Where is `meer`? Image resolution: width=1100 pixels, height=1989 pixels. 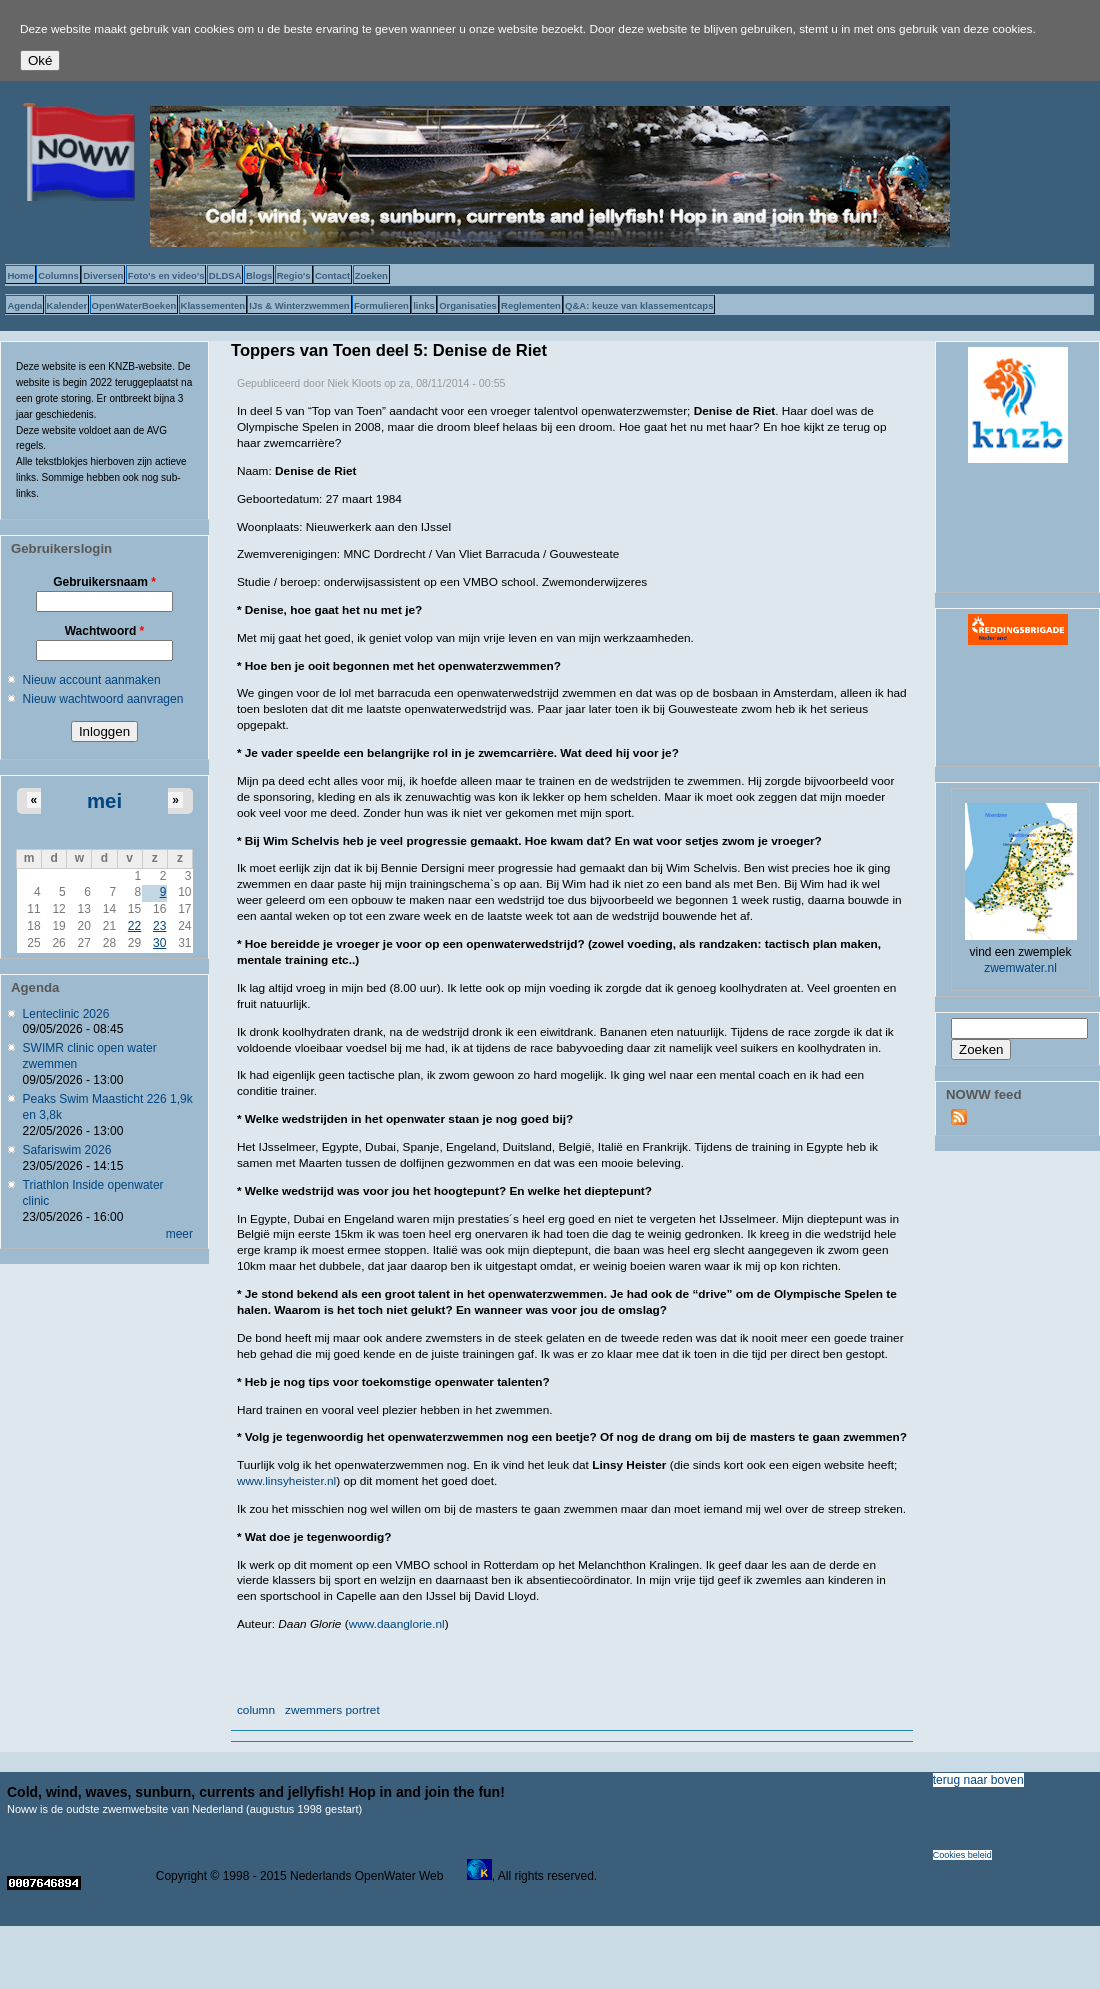 meer is located at coordinates (179, 1234).